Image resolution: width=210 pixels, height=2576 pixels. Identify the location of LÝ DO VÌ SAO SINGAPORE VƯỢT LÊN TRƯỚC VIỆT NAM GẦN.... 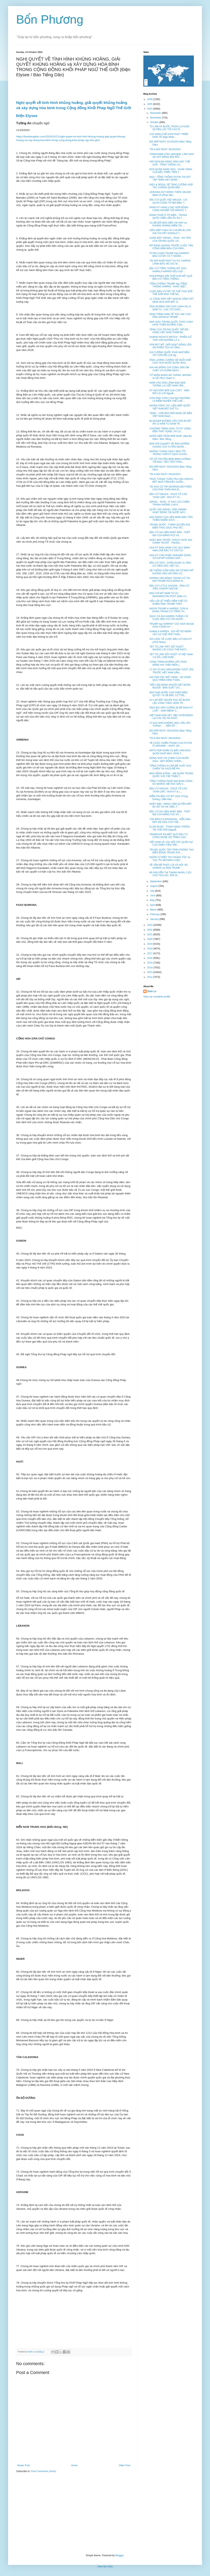
(171, 671).